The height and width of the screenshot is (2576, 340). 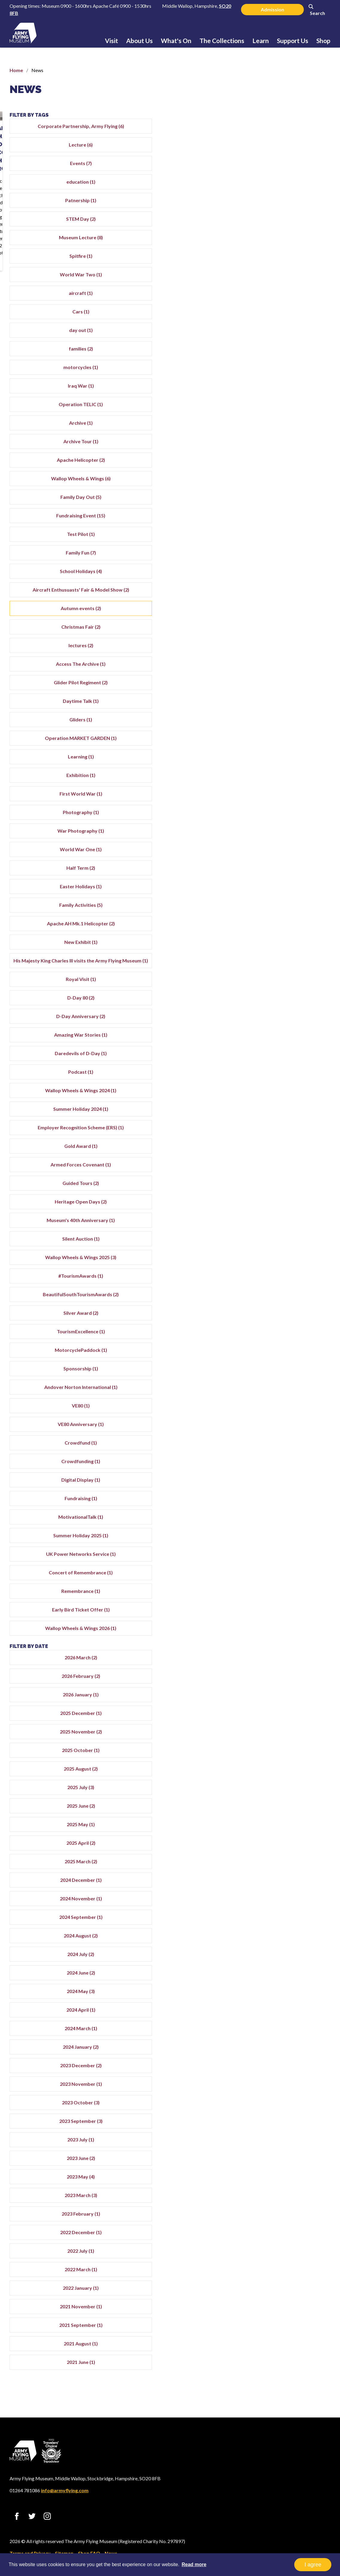 What do you see at coordinates (286, 2187) in the screenshot?
I see `2023 June (2)` at bounding box center [286, 2187].